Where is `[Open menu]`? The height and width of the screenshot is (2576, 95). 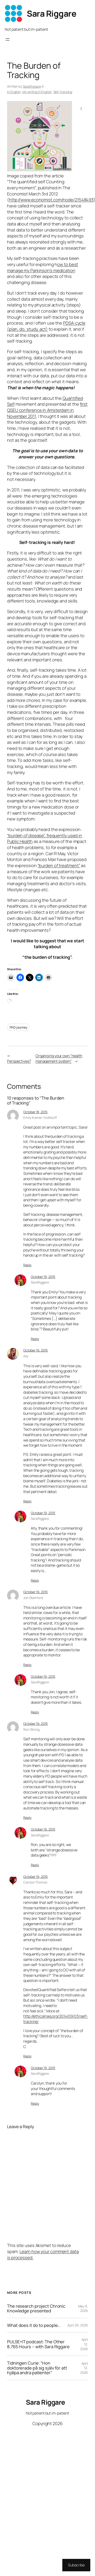
[Open menu] is located at coordinates (7, 39).